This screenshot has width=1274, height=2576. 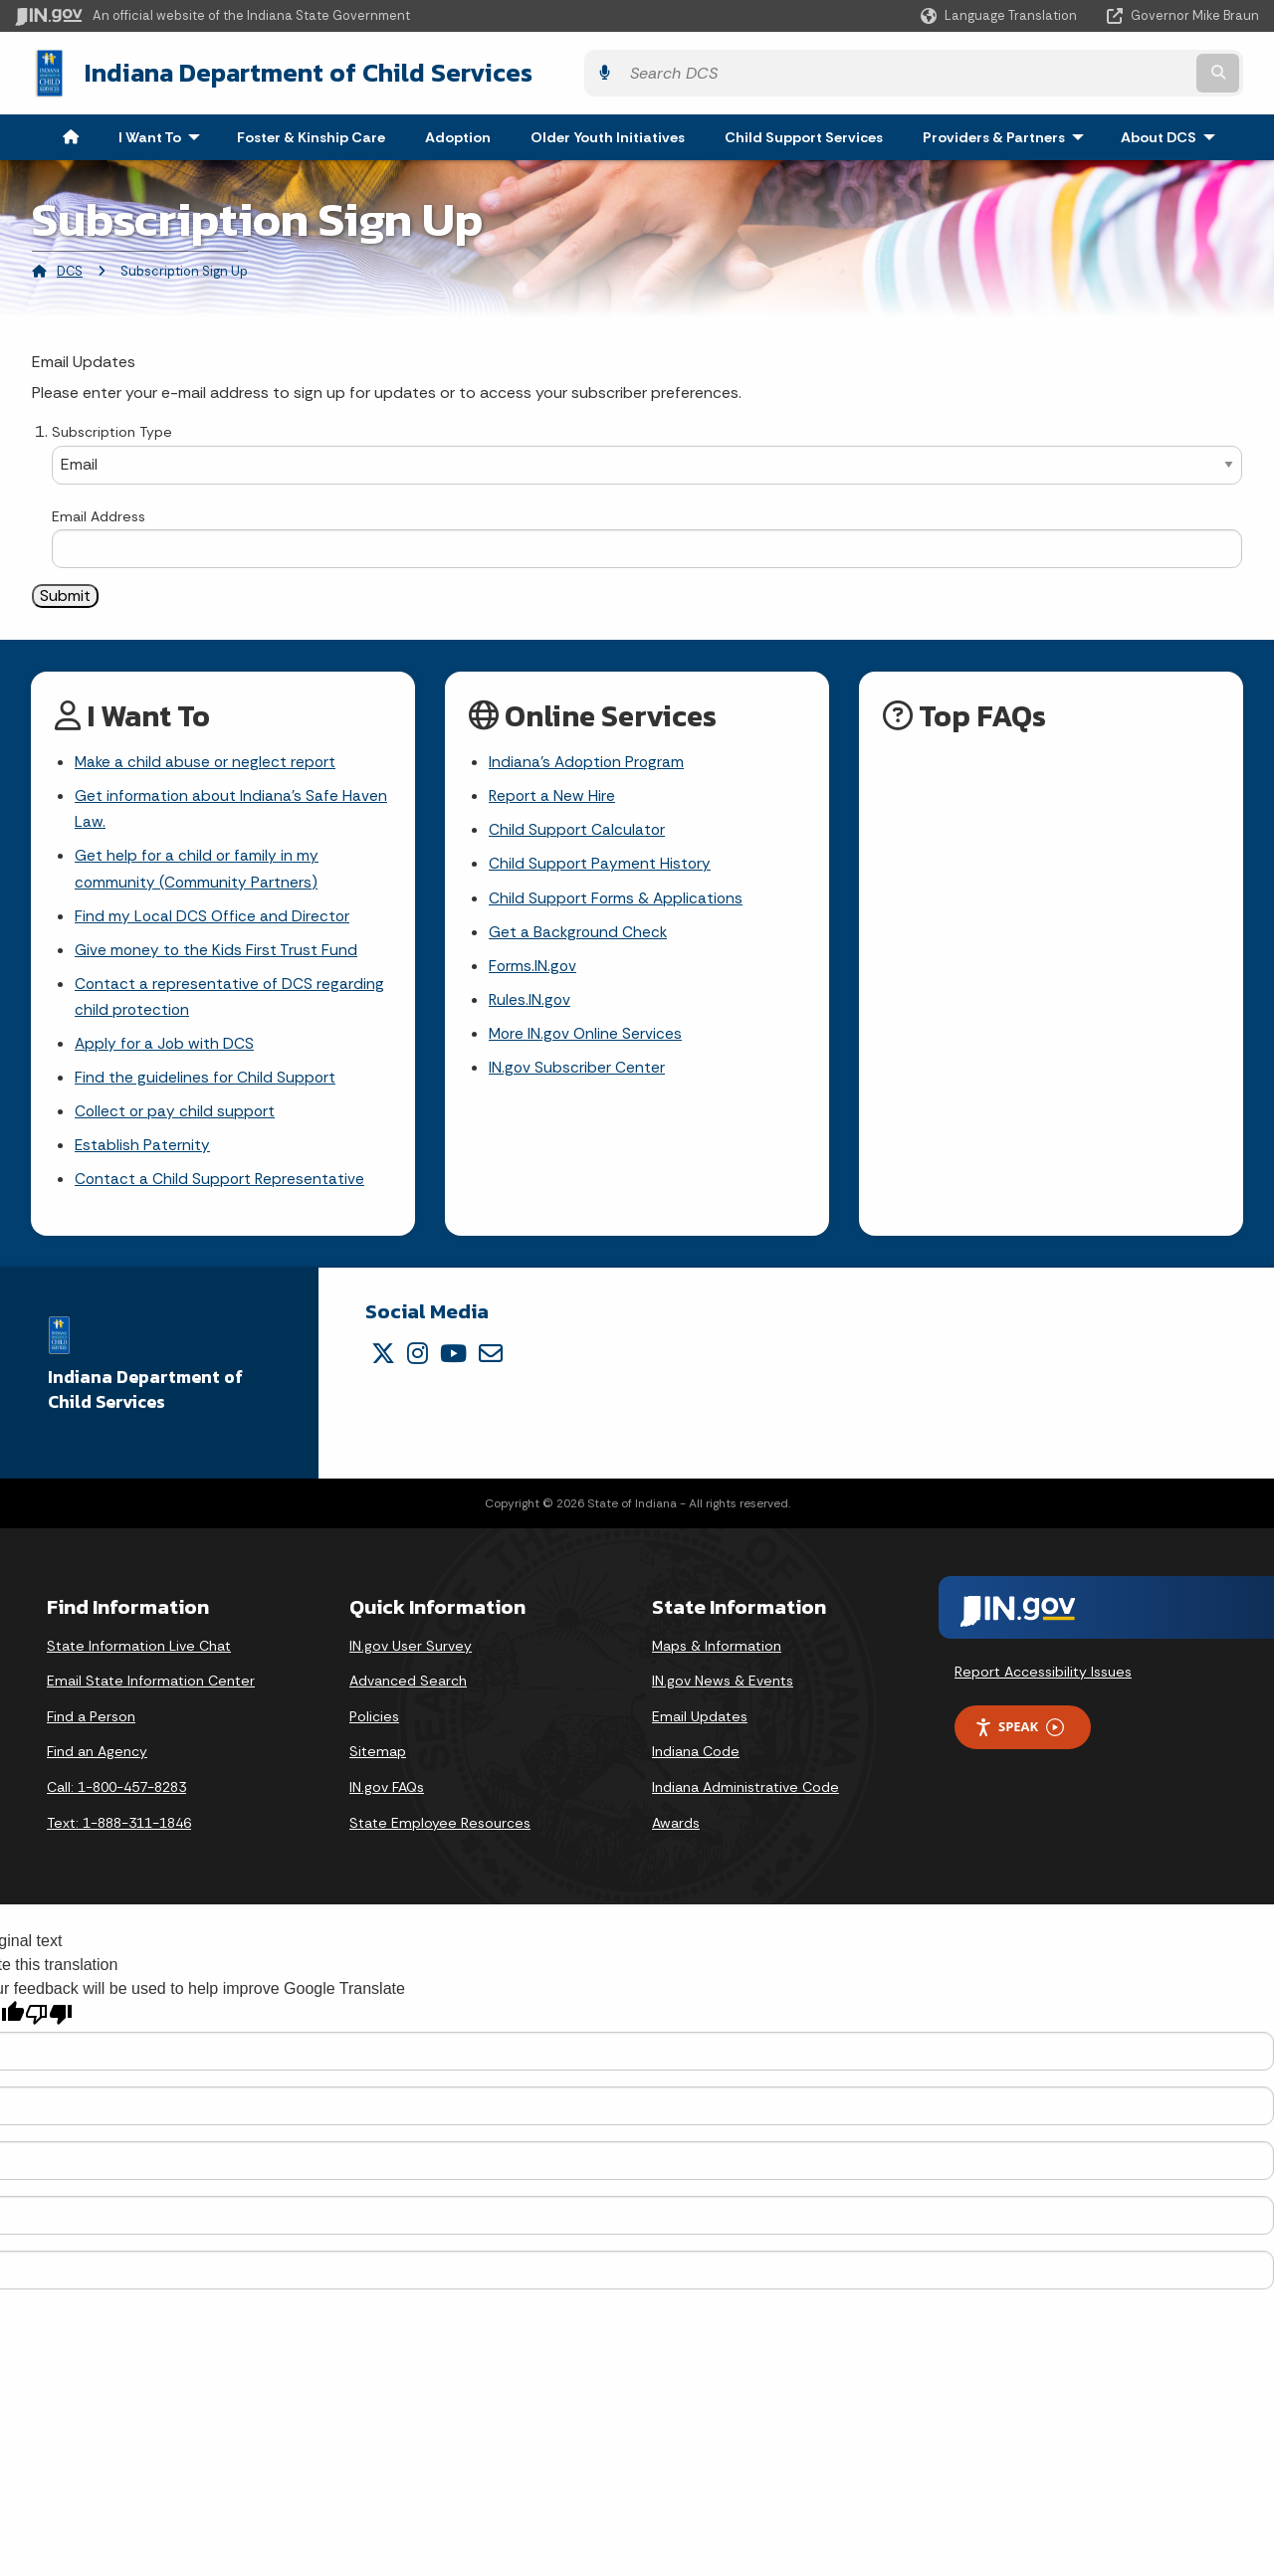 What do you see at coordinates (1001, 16) in the screenshot?
I see `[Language Translate Widget]` at bounding box center [1001, 16].